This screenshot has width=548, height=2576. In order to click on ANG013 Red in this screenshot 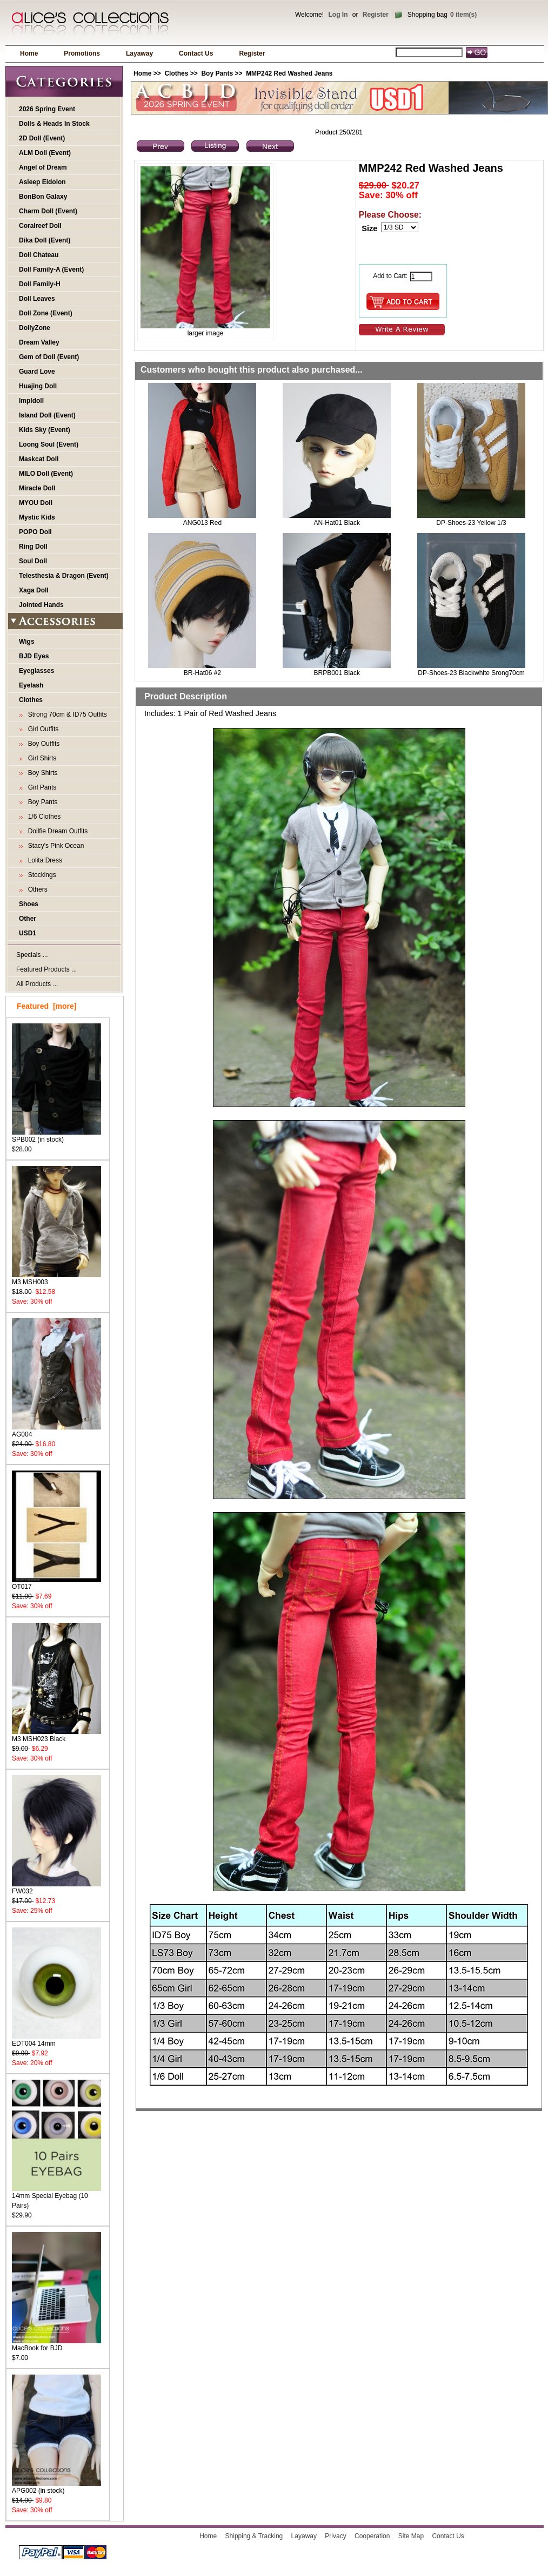, I will do `click(202, 523)`.